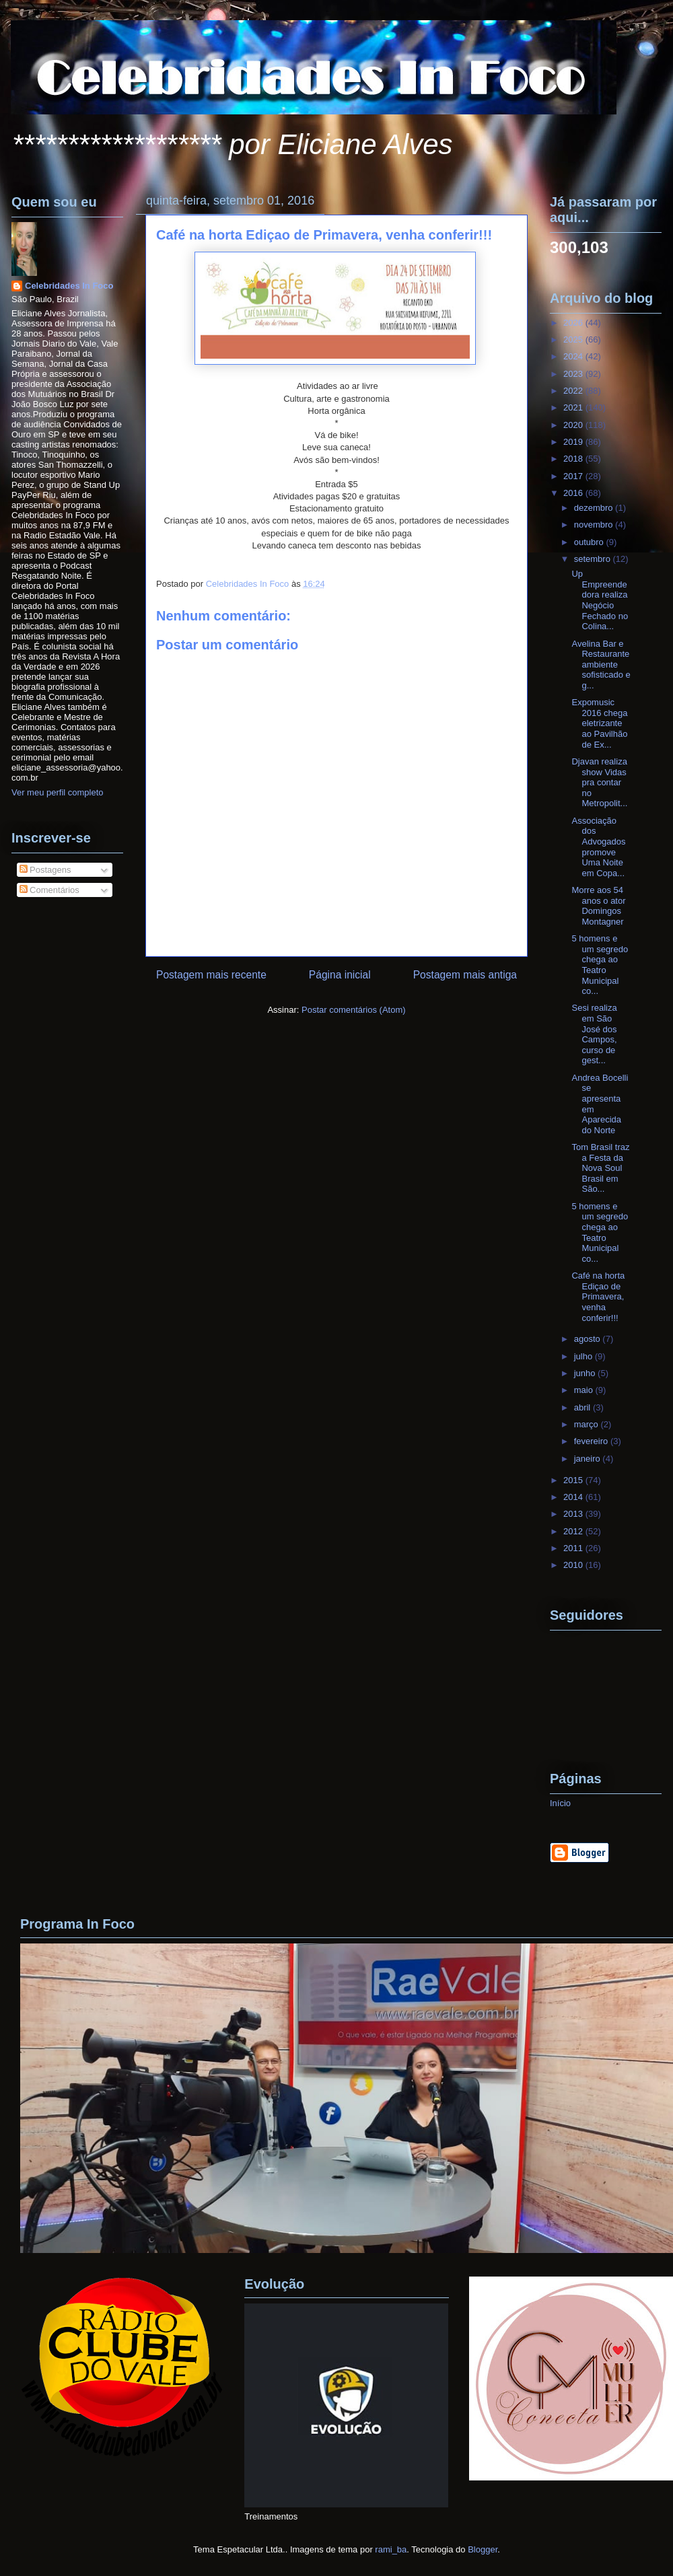 The image size is (673, 2576). Describe the element at coordinates (574, 374) in the screenshot. I see `2023` at that location.